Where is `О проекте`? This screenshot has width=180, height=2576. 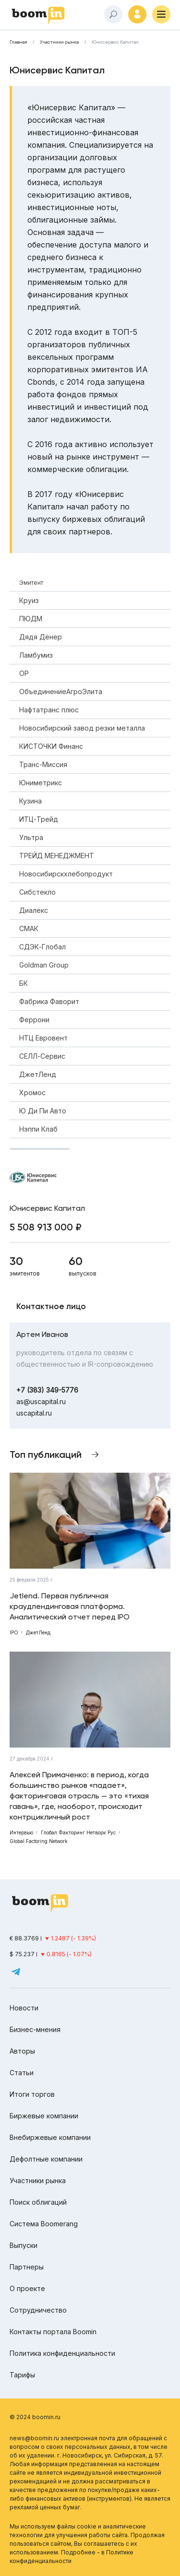
О проекте is located at coordinates (27, 2288).